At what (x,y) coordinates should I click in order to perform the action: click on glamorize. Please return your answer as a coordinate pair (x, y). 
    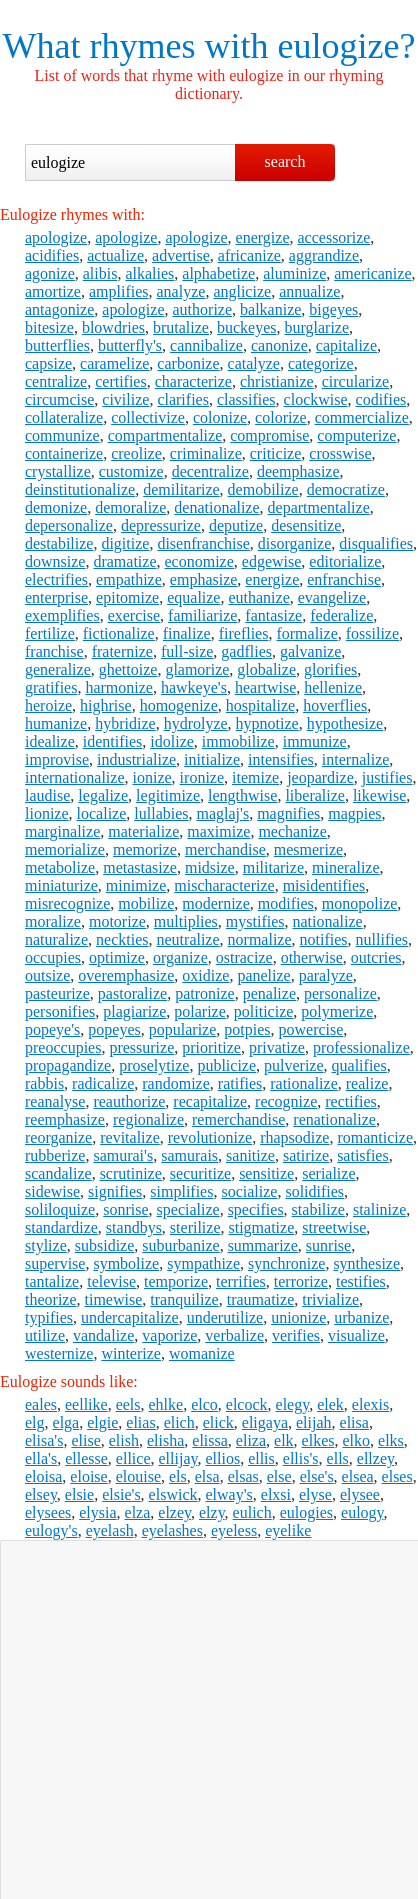
    Looking at the image, I should click on (197, 669).